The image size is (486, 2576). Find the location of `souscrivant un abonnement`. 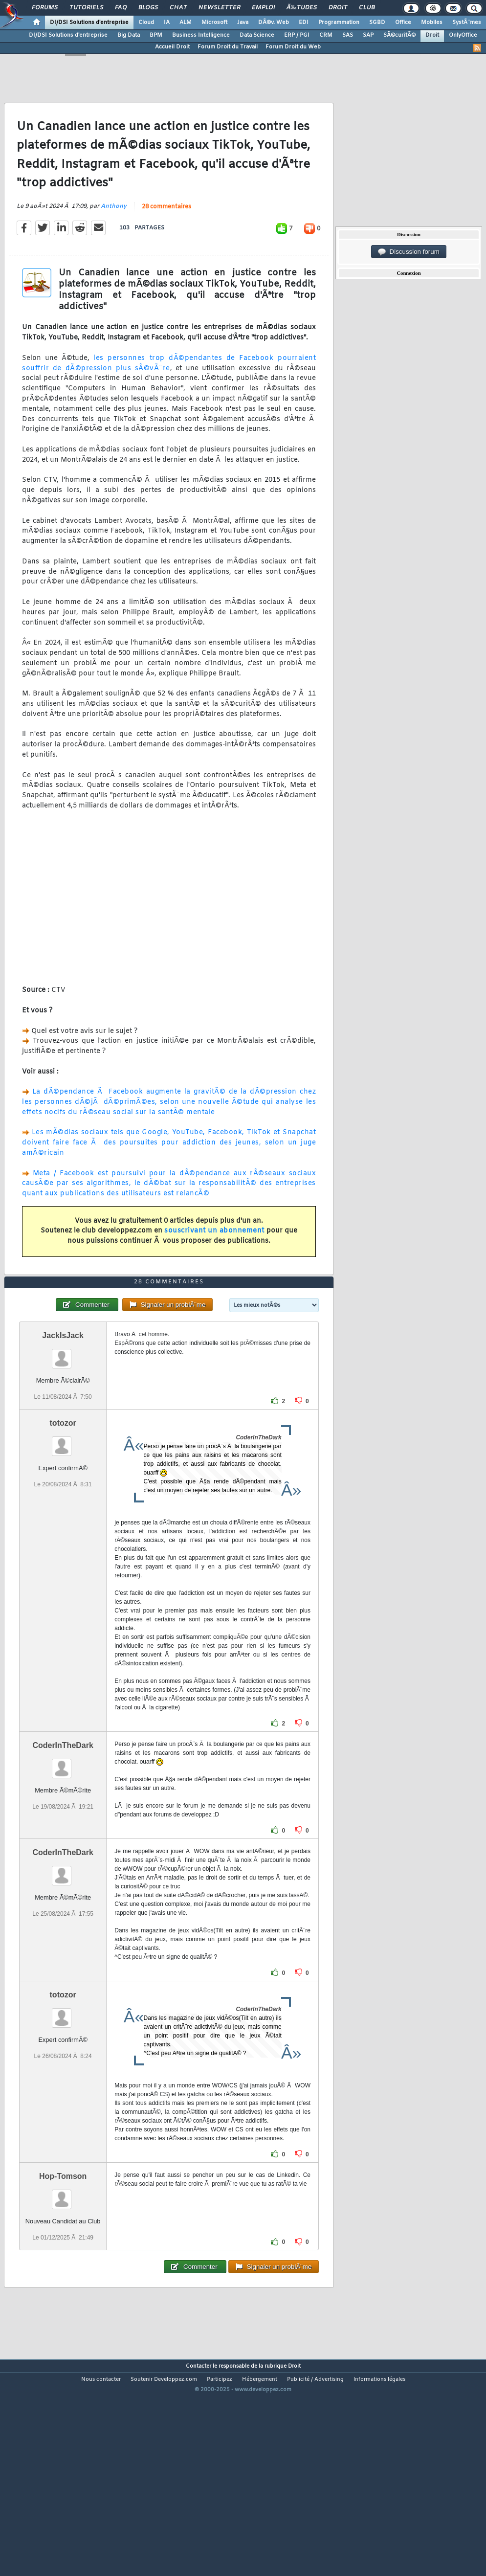

souscrivant un abonnement is located at coordinates (214, 1259).